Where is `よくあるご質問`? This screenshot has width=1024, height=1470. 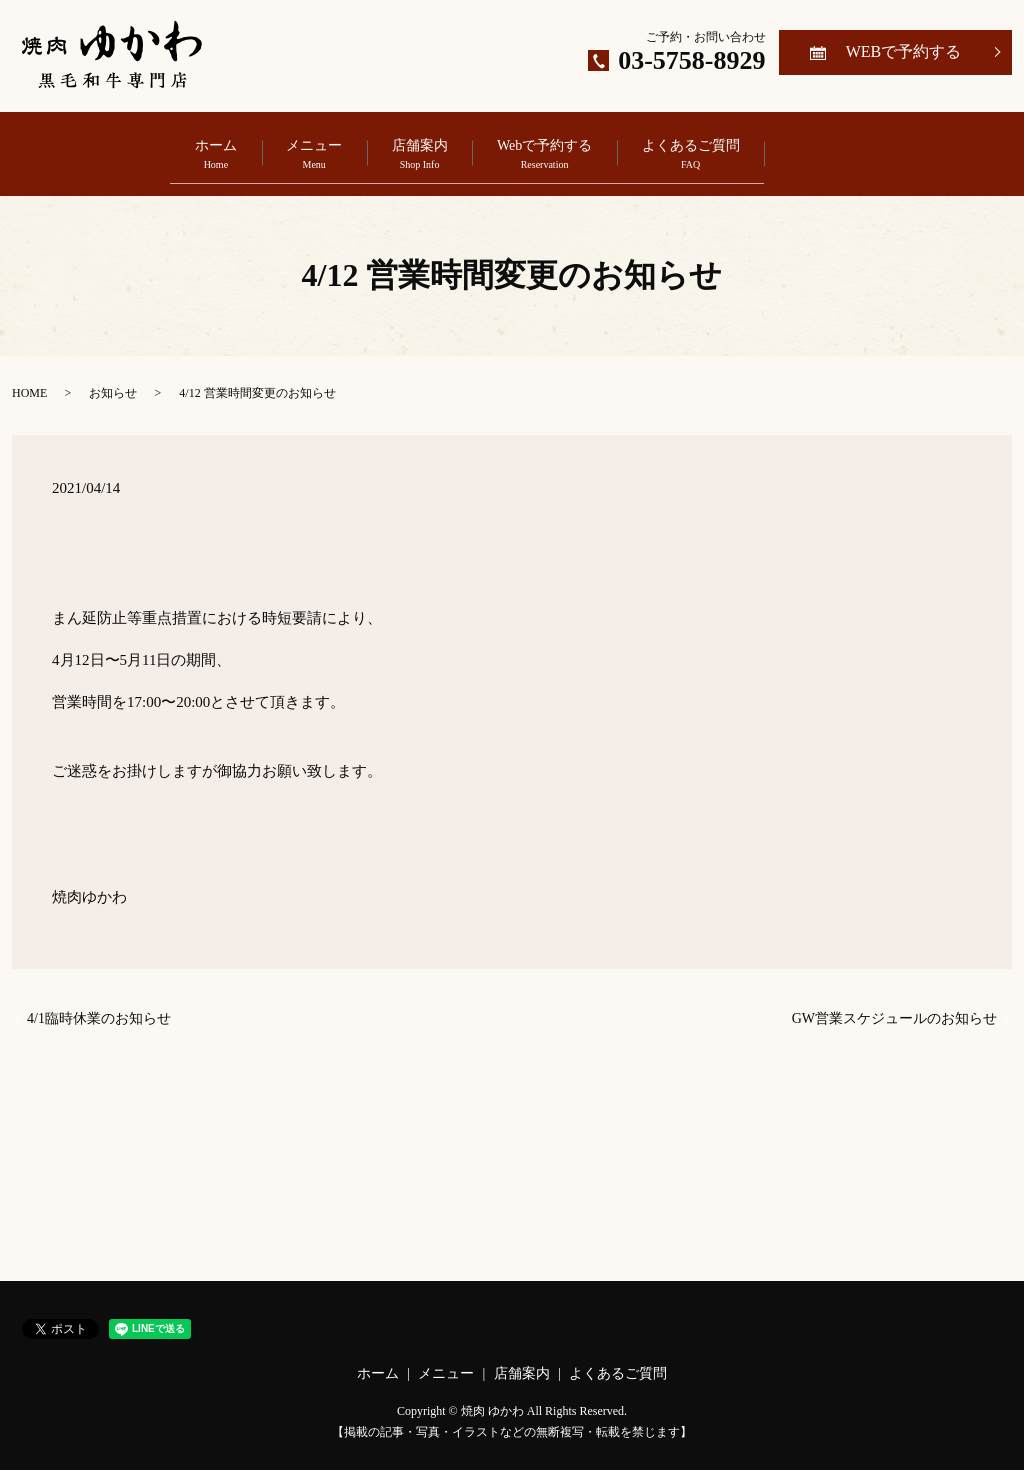
よくあるご質問 is located at coordinates (771, 147).